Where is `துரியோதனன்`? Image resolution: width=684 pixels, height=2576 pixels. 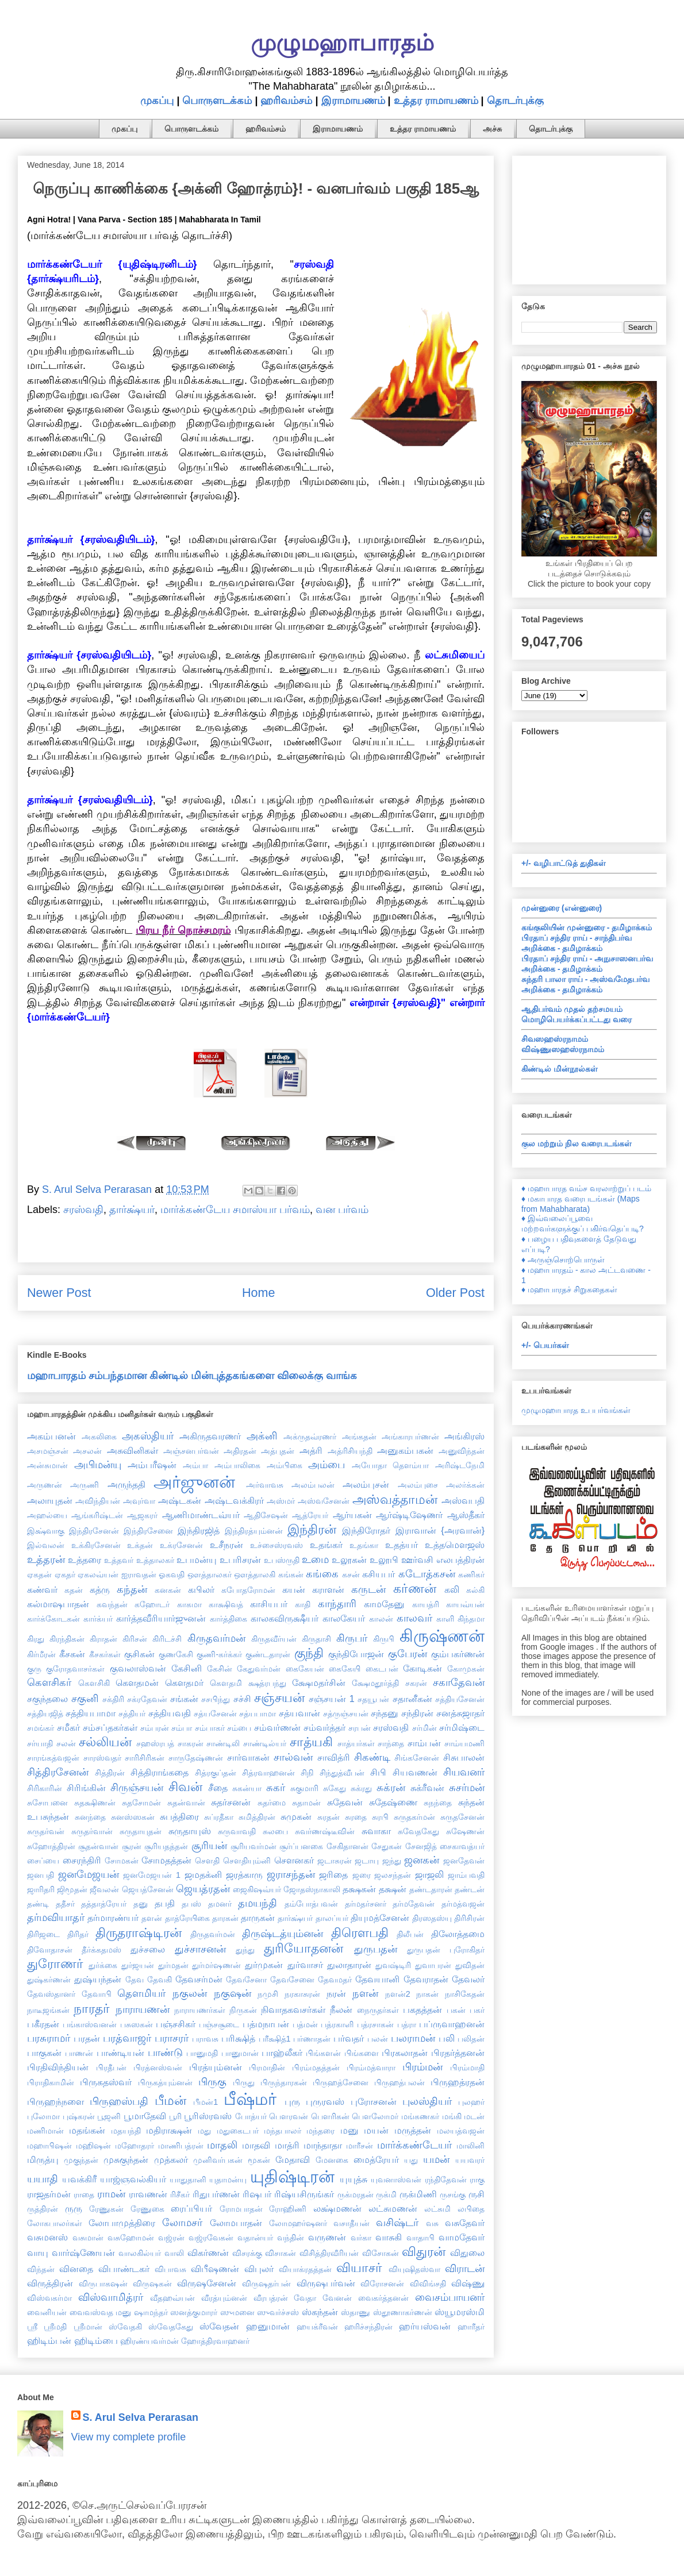 துரியோதனன் is located at coordinates (303, 1948).